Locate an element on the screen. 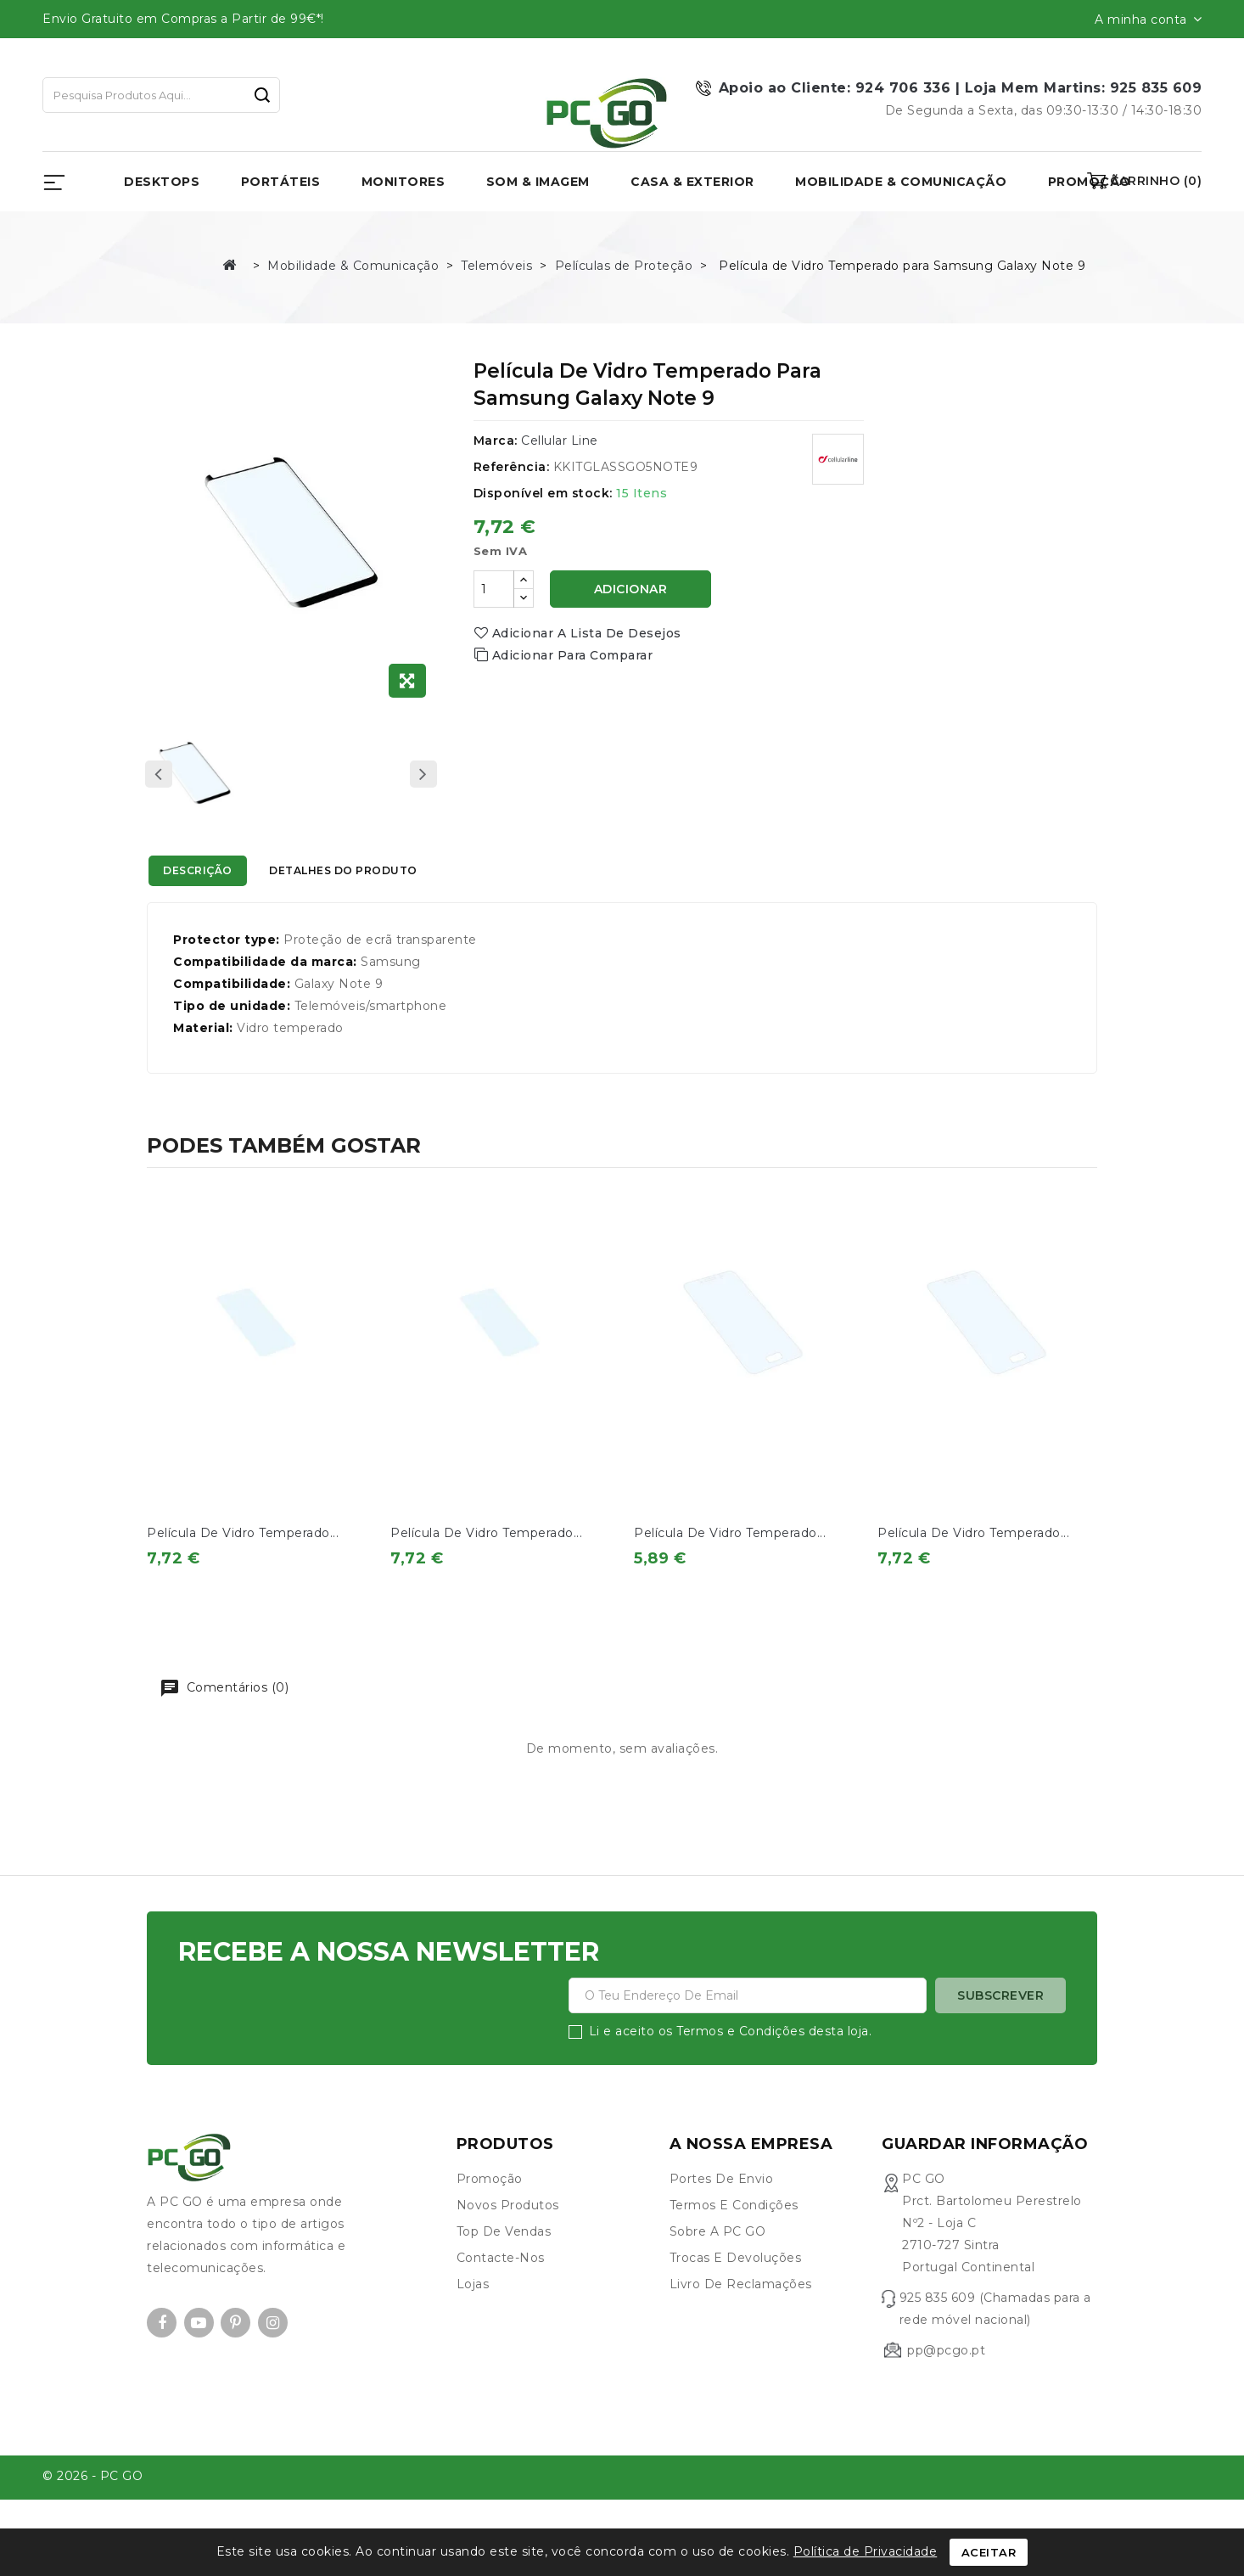 This screenshot has height=2576, width=1244. Aceitar is located at coordinates (989, 2552).